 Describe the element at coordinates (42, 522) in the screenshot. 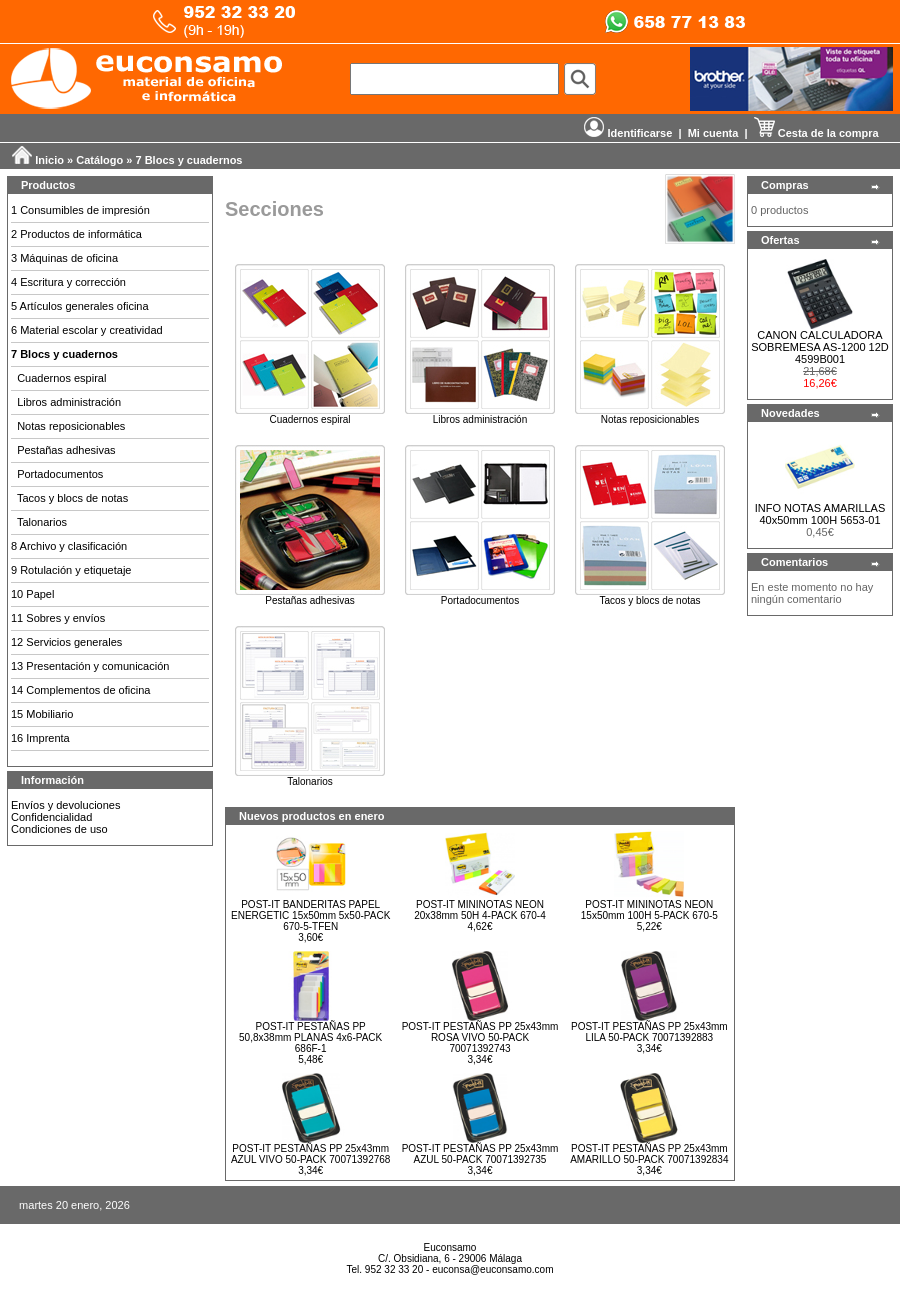

I see `Talonarios` at that location.